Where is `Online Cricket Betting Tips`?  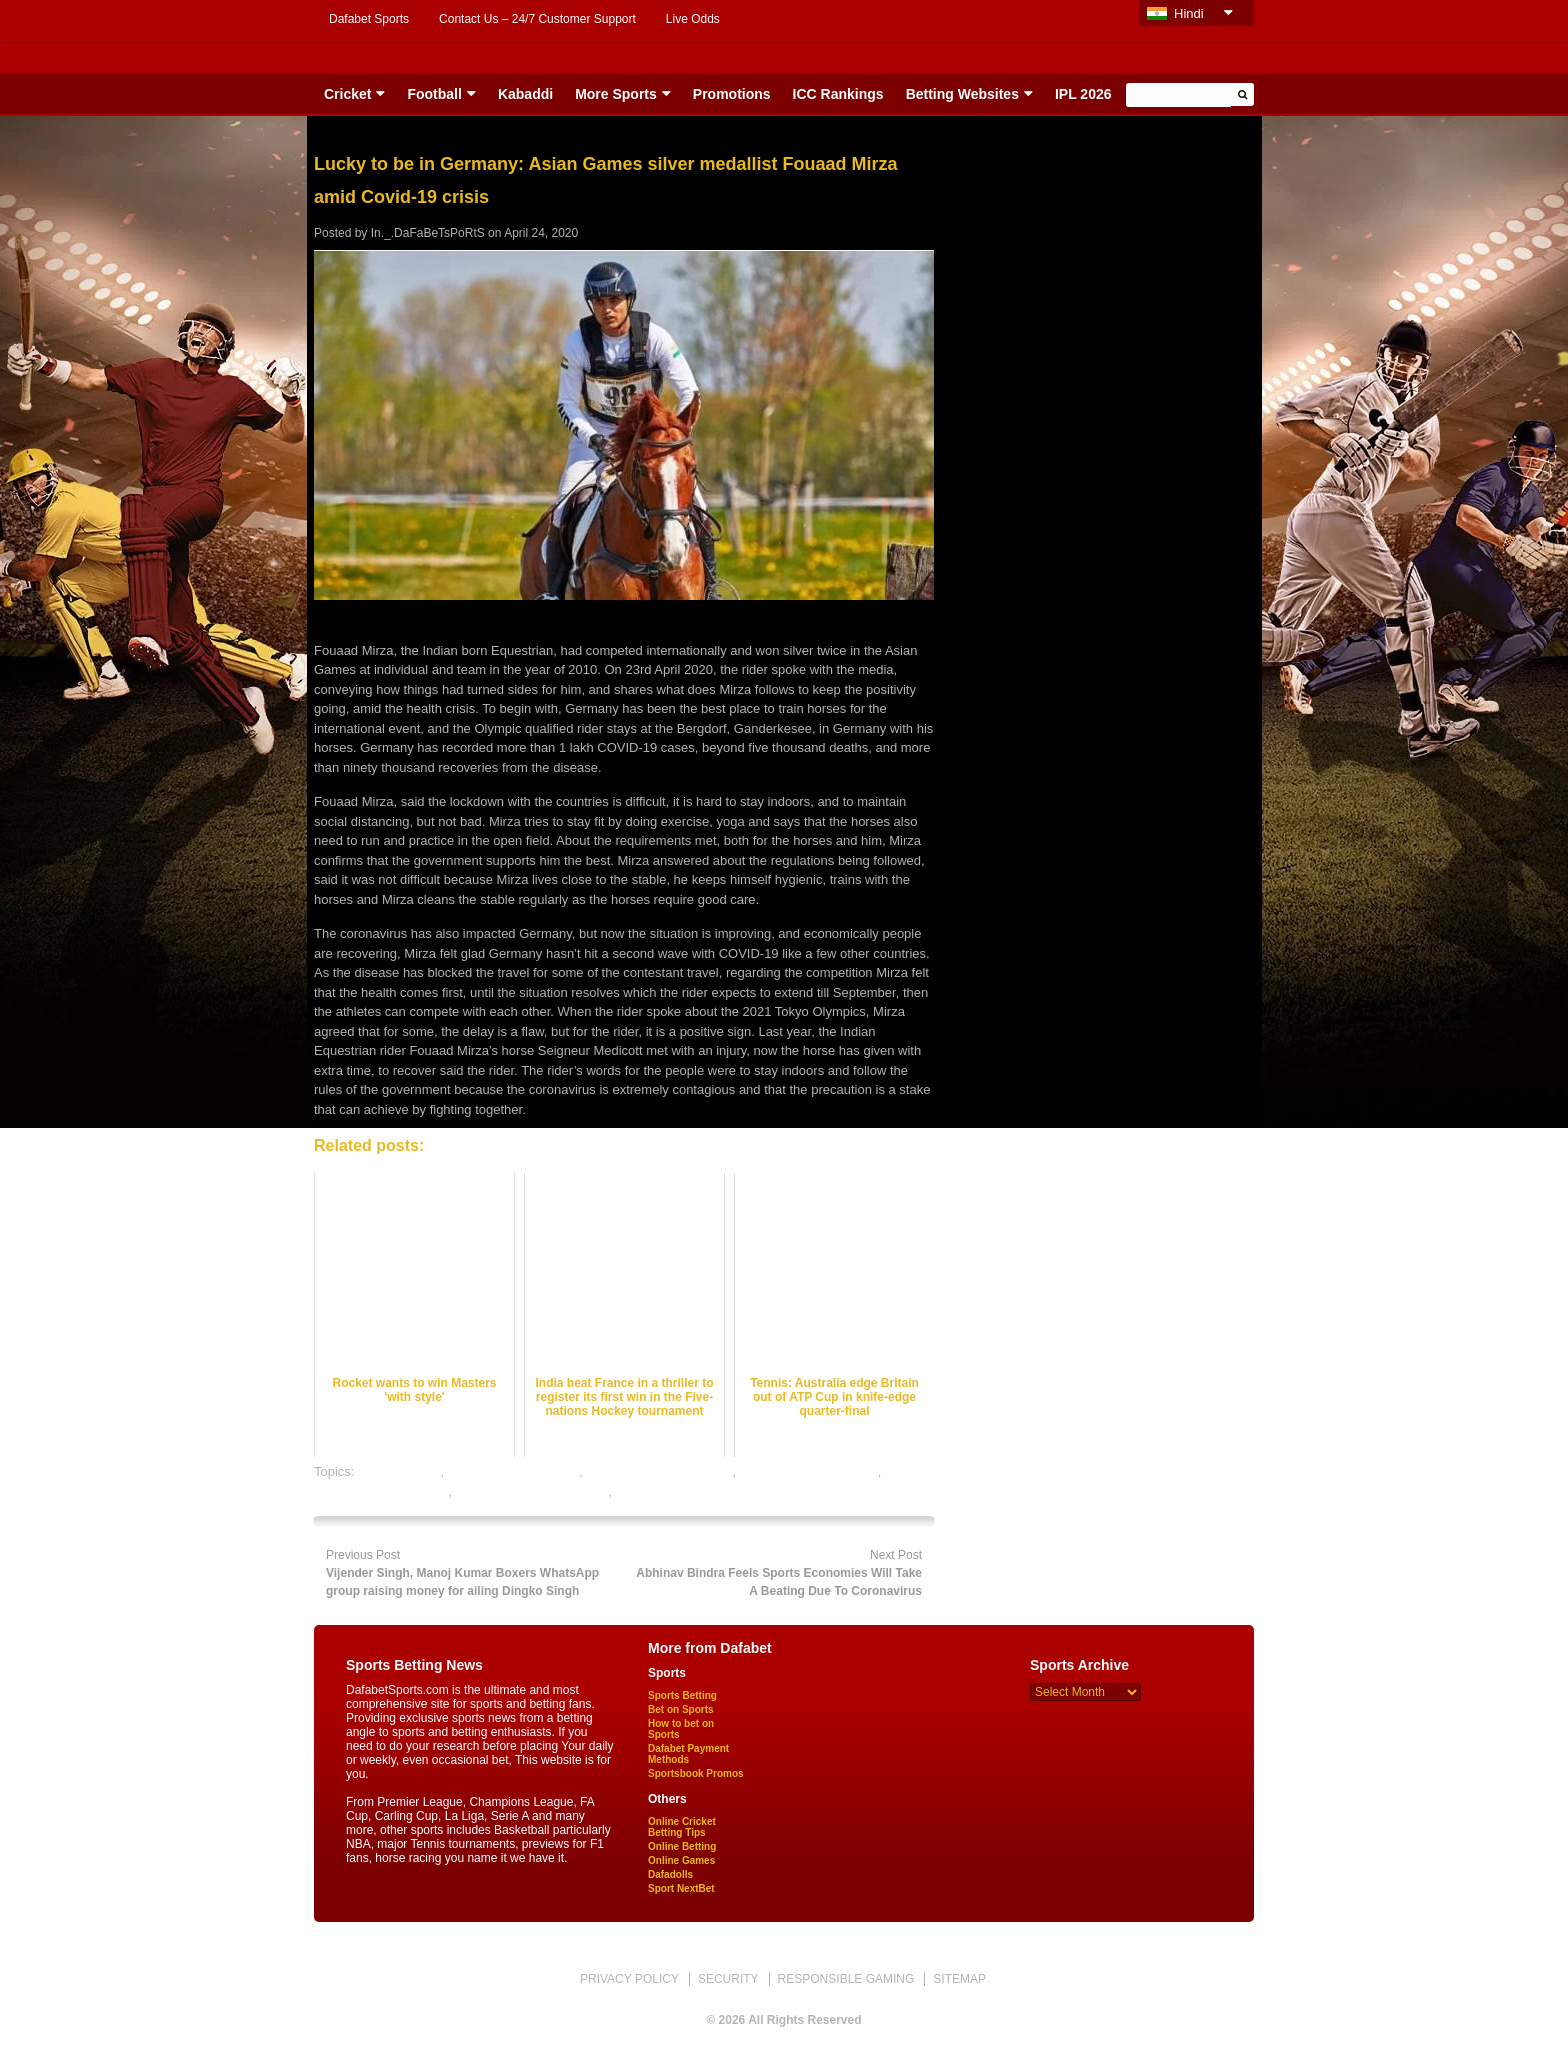 Online Cricket Betting Tips is located at coordinates (682, 1827).